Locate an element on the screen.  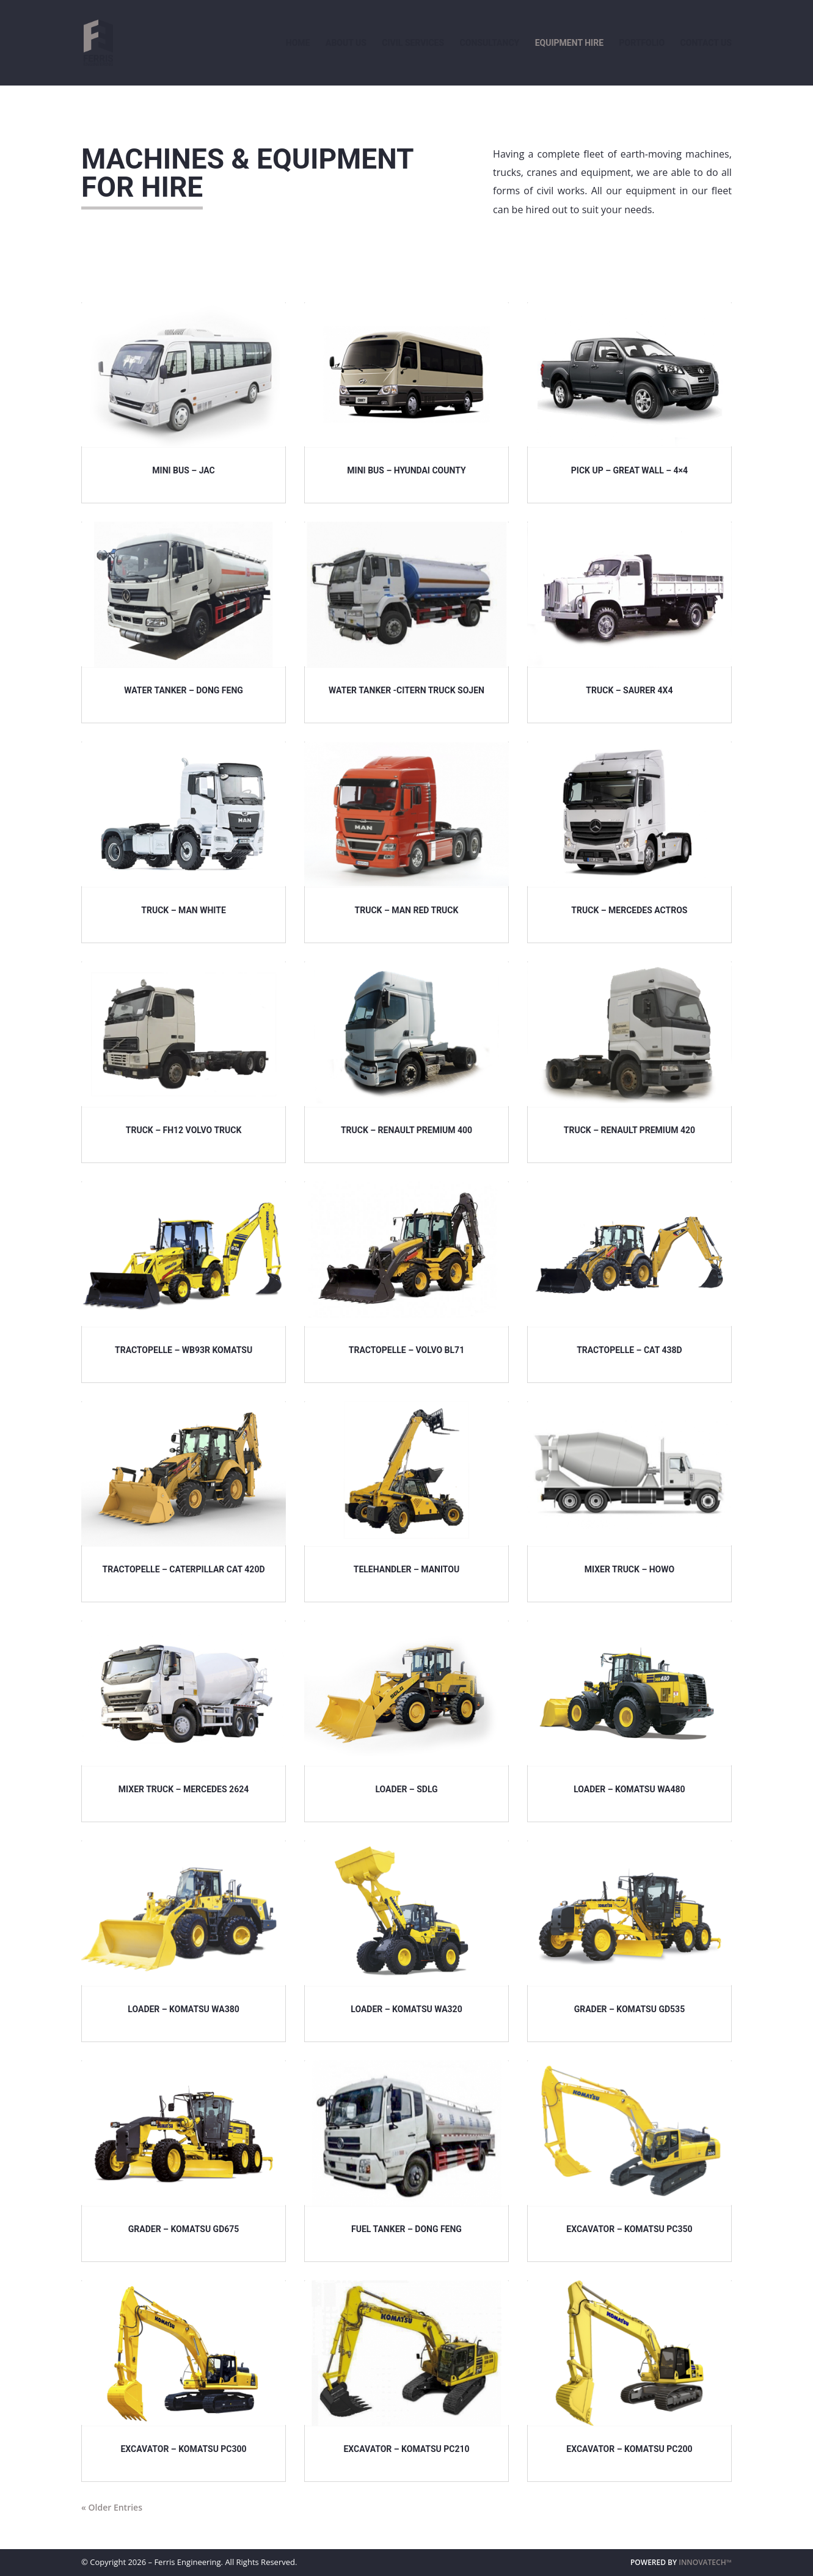
EXCAVATOR – KOMATSU PC300 is located at coordinates (183, 2449).